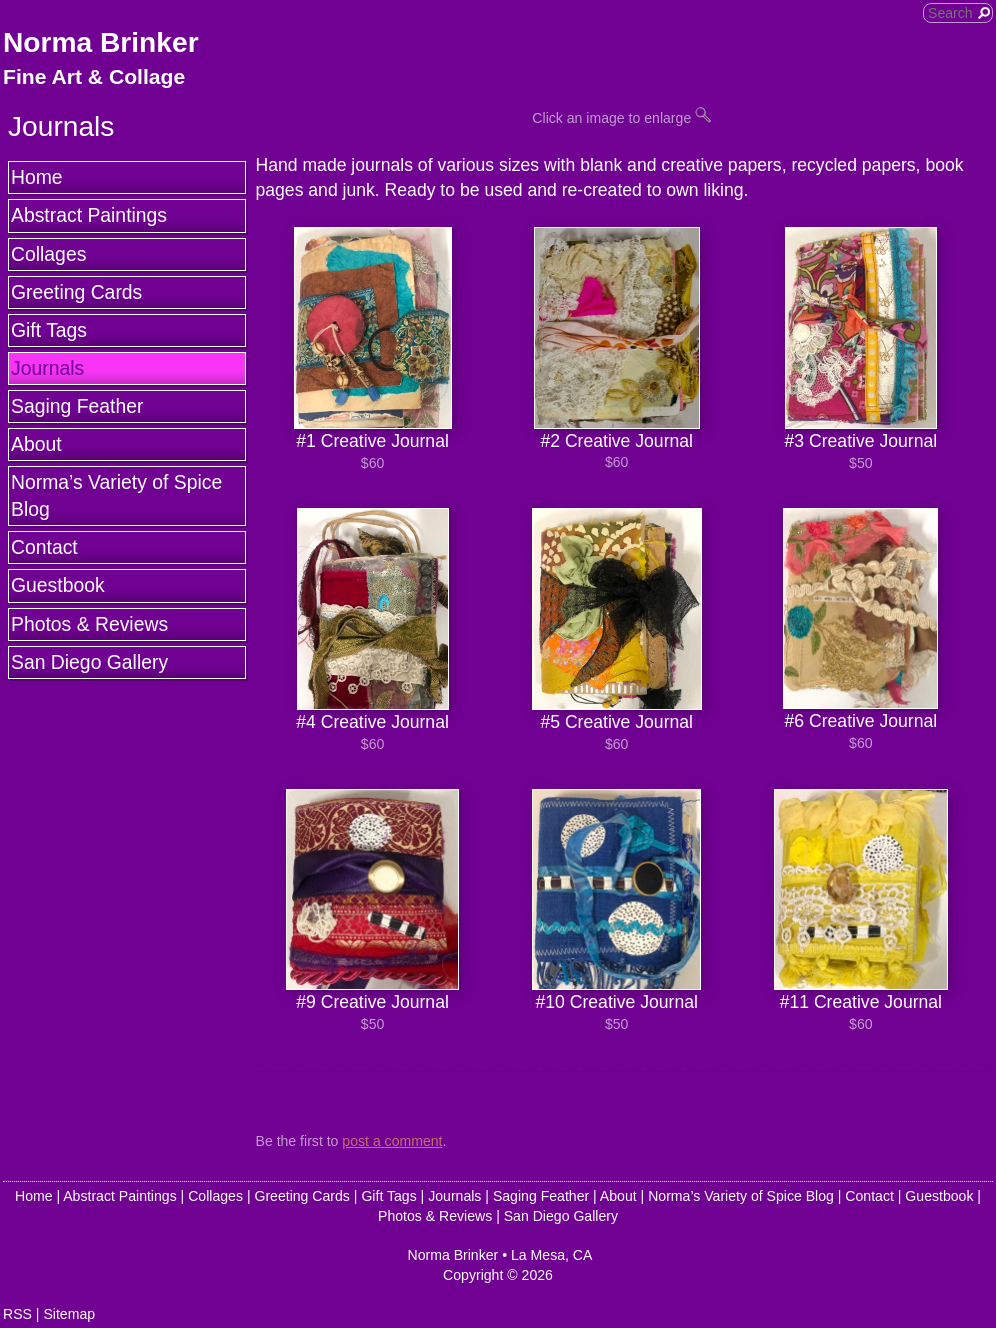 The image size is (996, 1328). Describe the element at coordinates (77, 406) in the screenshot. I see `Saging Feather` at that location.